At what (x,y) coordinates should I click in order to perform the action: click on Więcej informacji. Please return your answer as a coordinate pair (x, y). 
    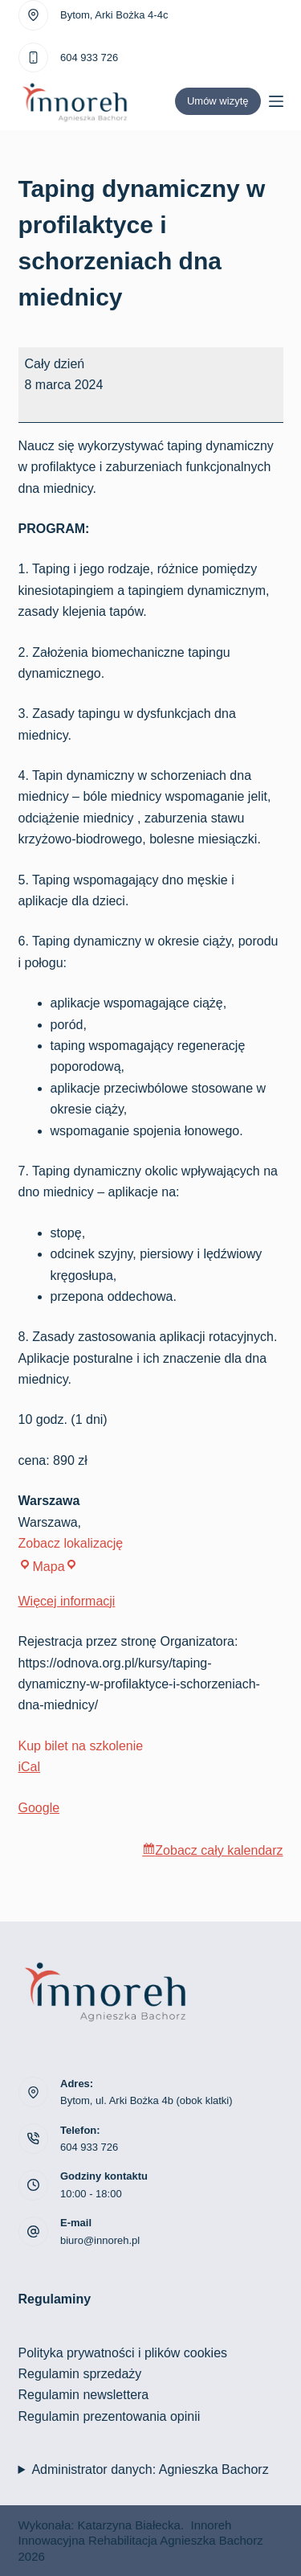
    Looking at the image, I should click on (67, 1601).